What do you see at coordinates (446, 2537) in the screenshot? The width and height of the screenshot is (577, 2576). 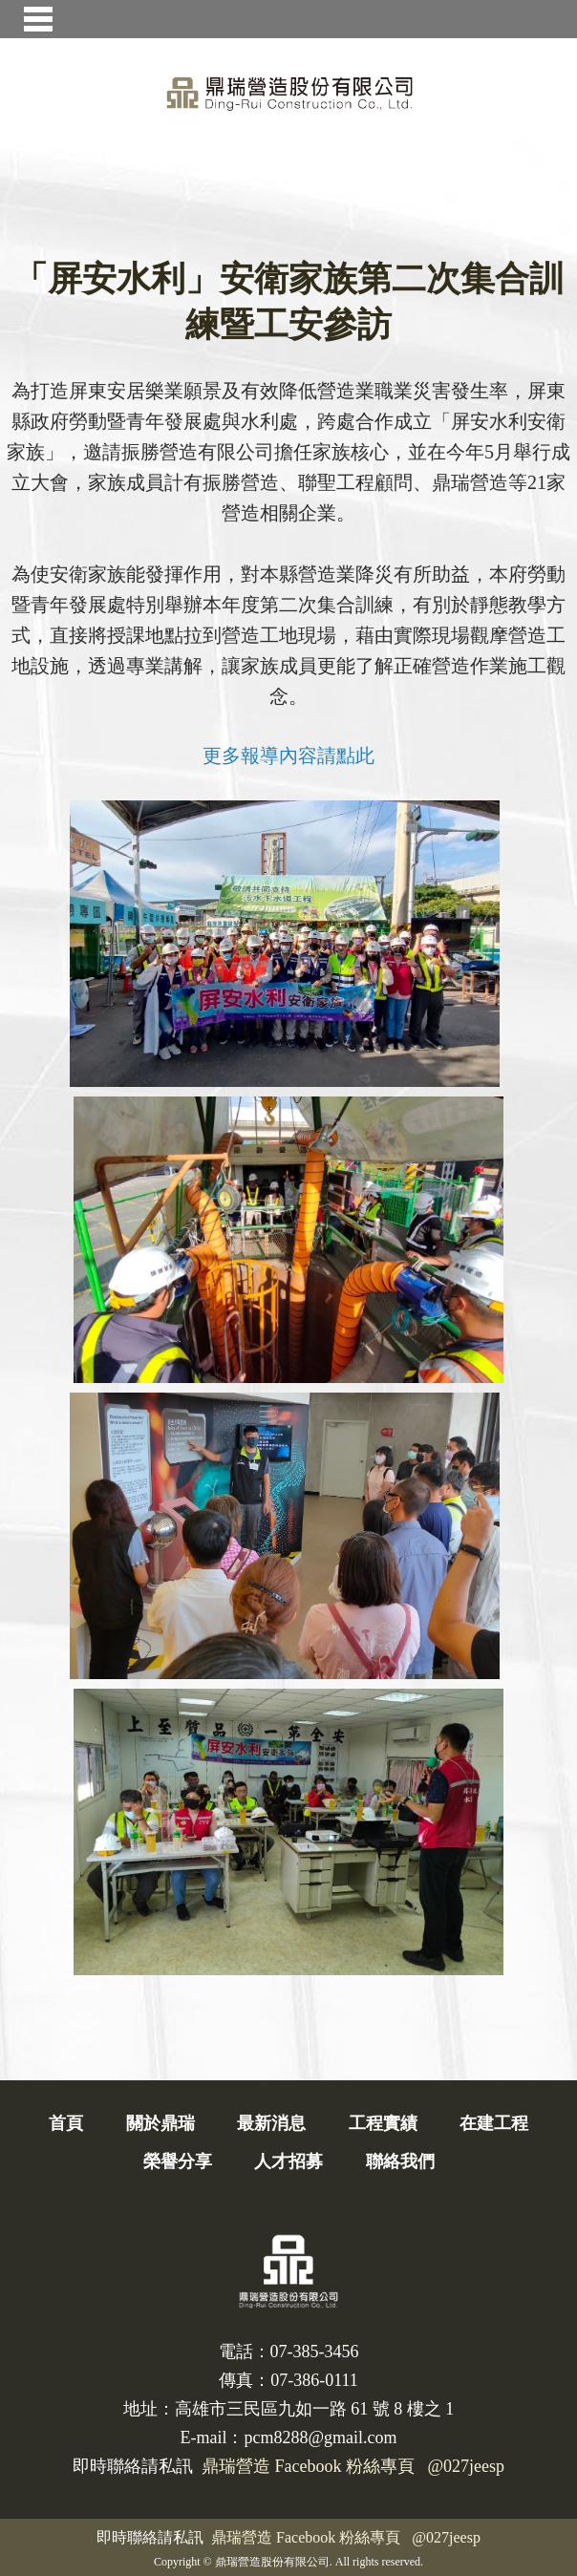 I see `@027jeesp` at bounding box center [446, 2537].